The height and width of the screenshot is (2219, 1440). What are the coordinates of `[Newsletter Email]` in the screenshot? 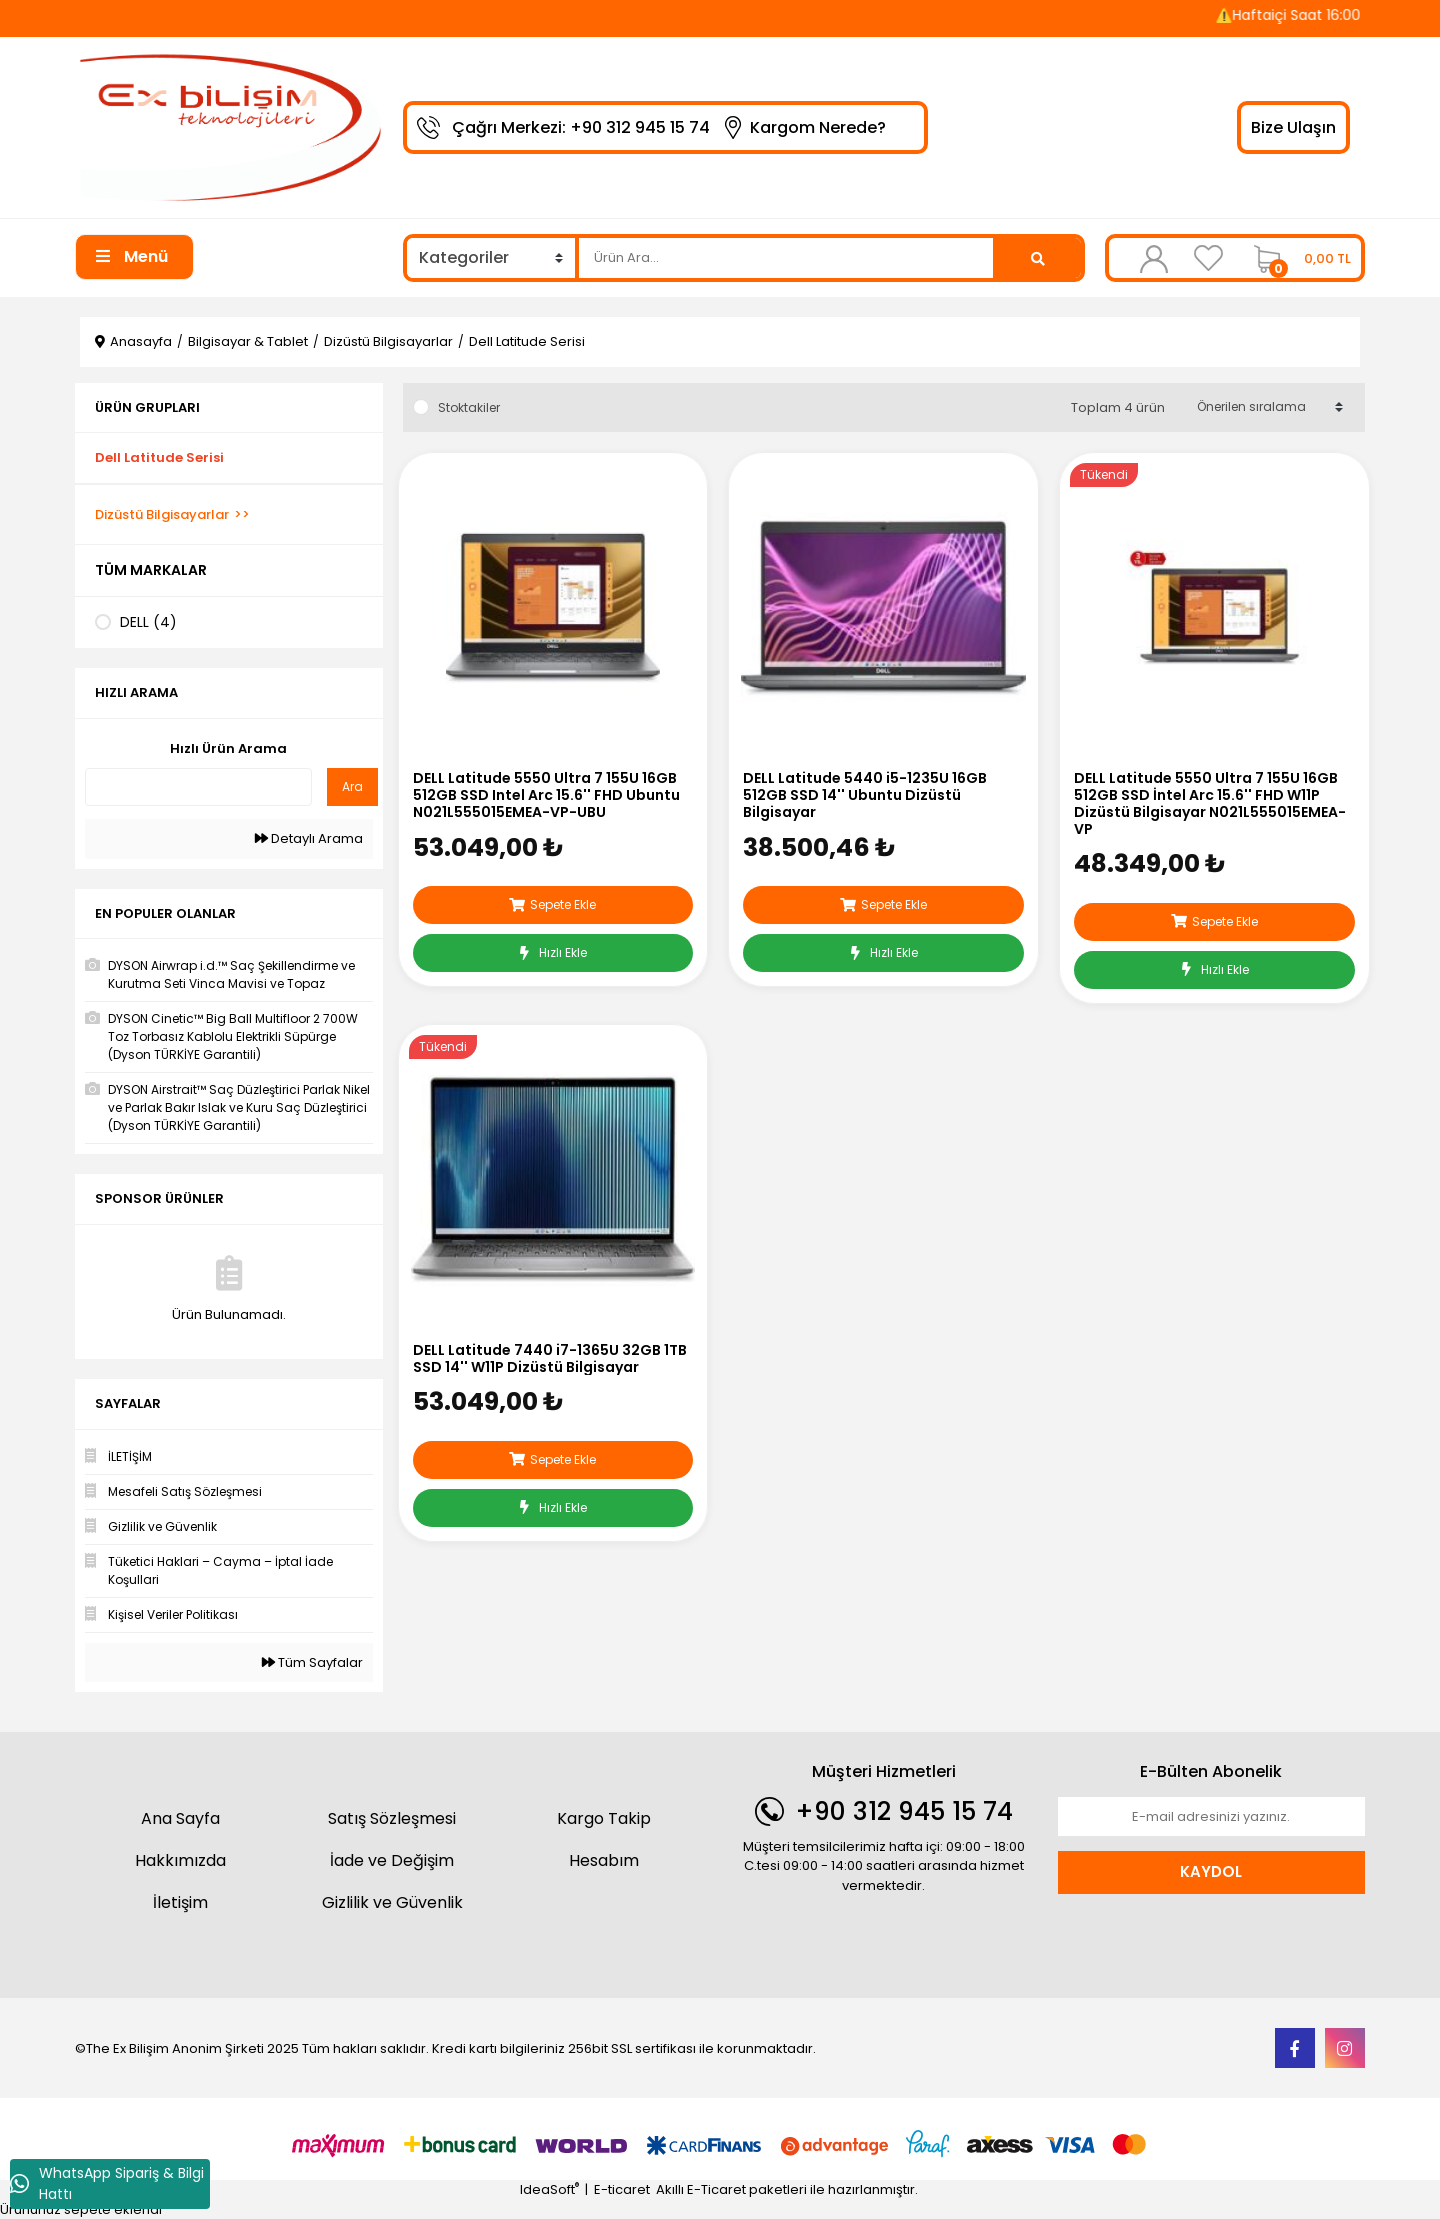 It's located at (1212, 1817).